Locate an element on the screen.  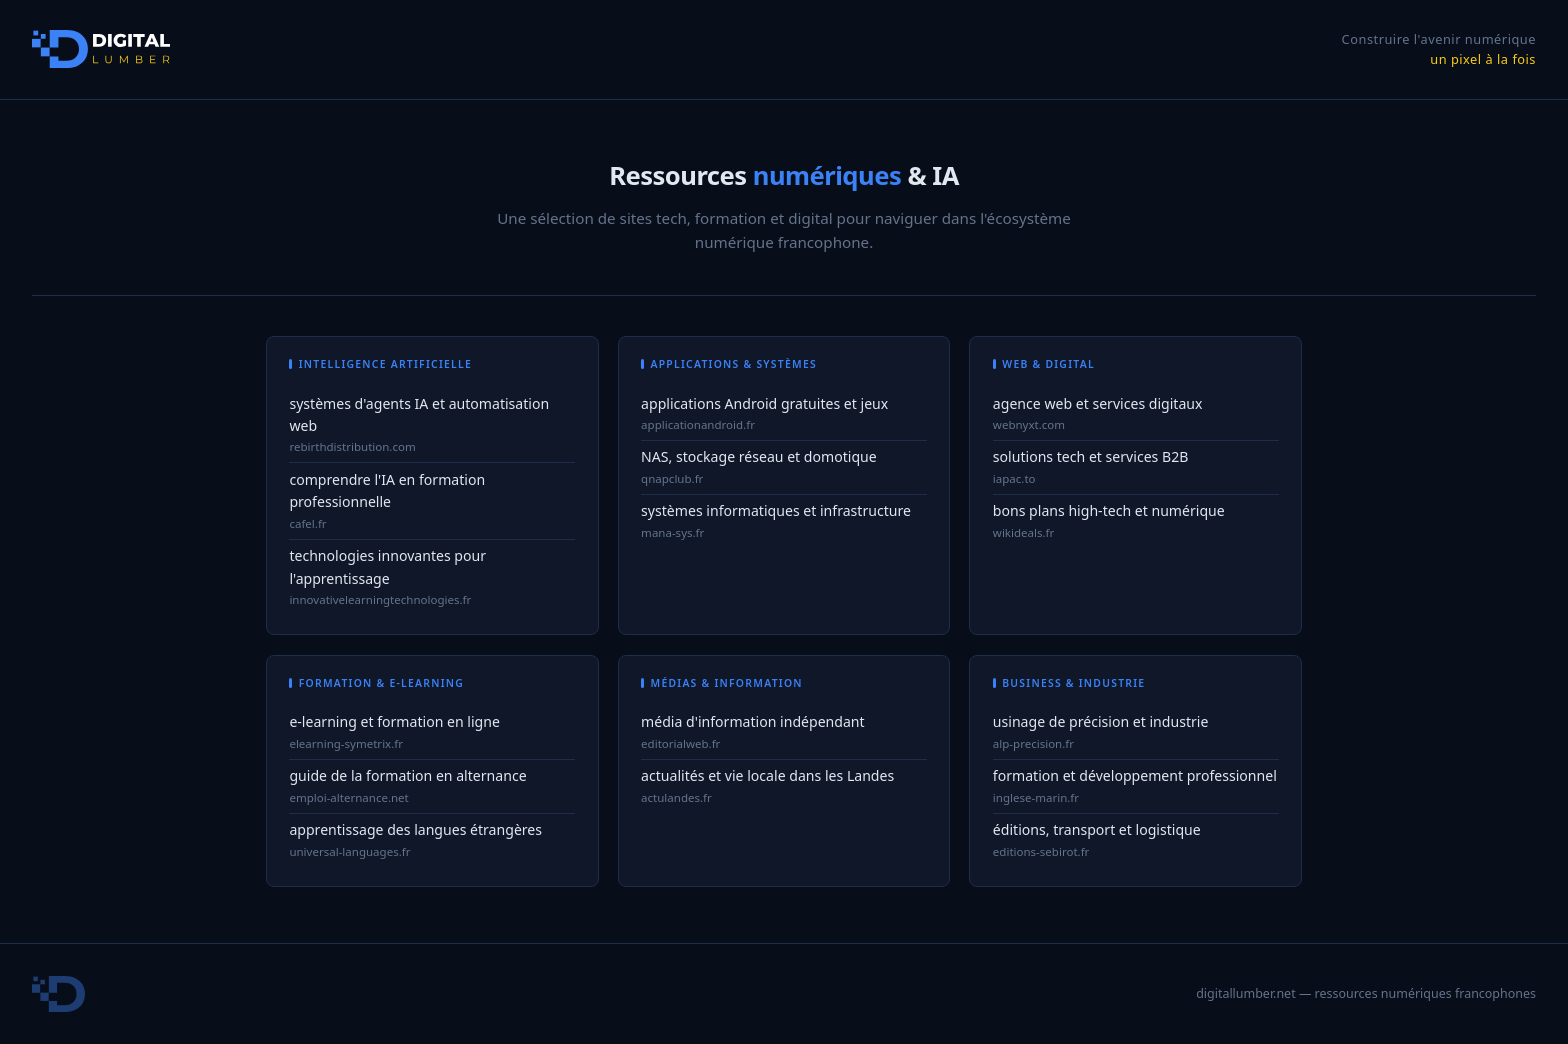
e-learning et formation en ligne is located at coordinates (394, 721).